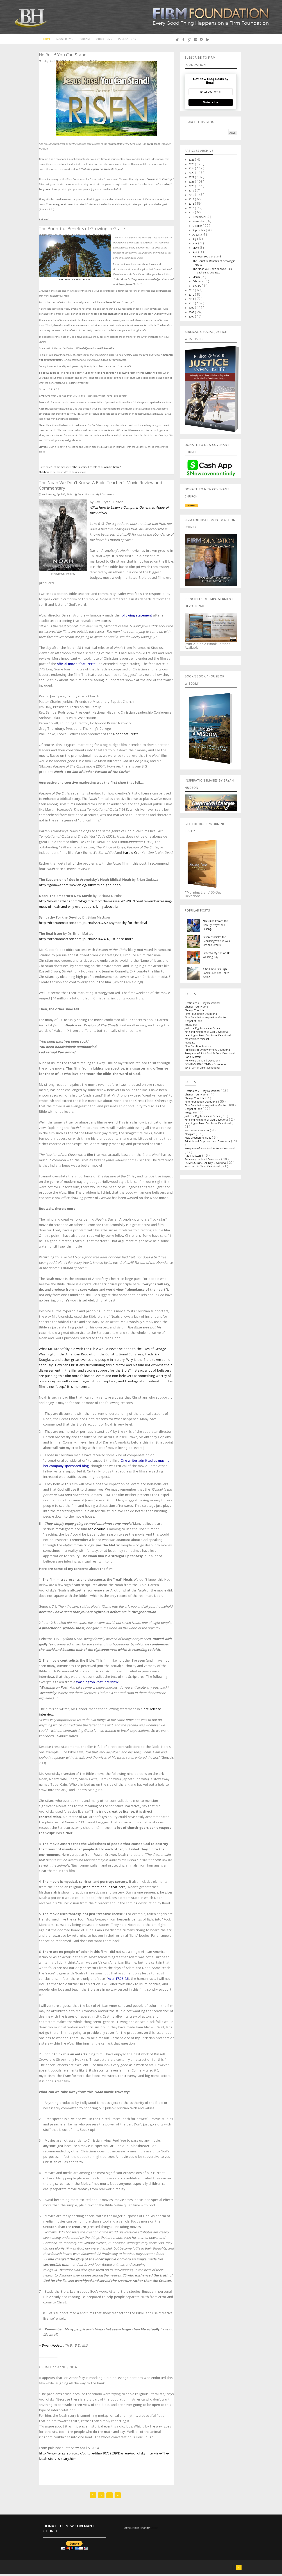 The image size is (282, 2576). Describe the element at coordinates (199, 223) in the screenshot. I see `November` at that location.